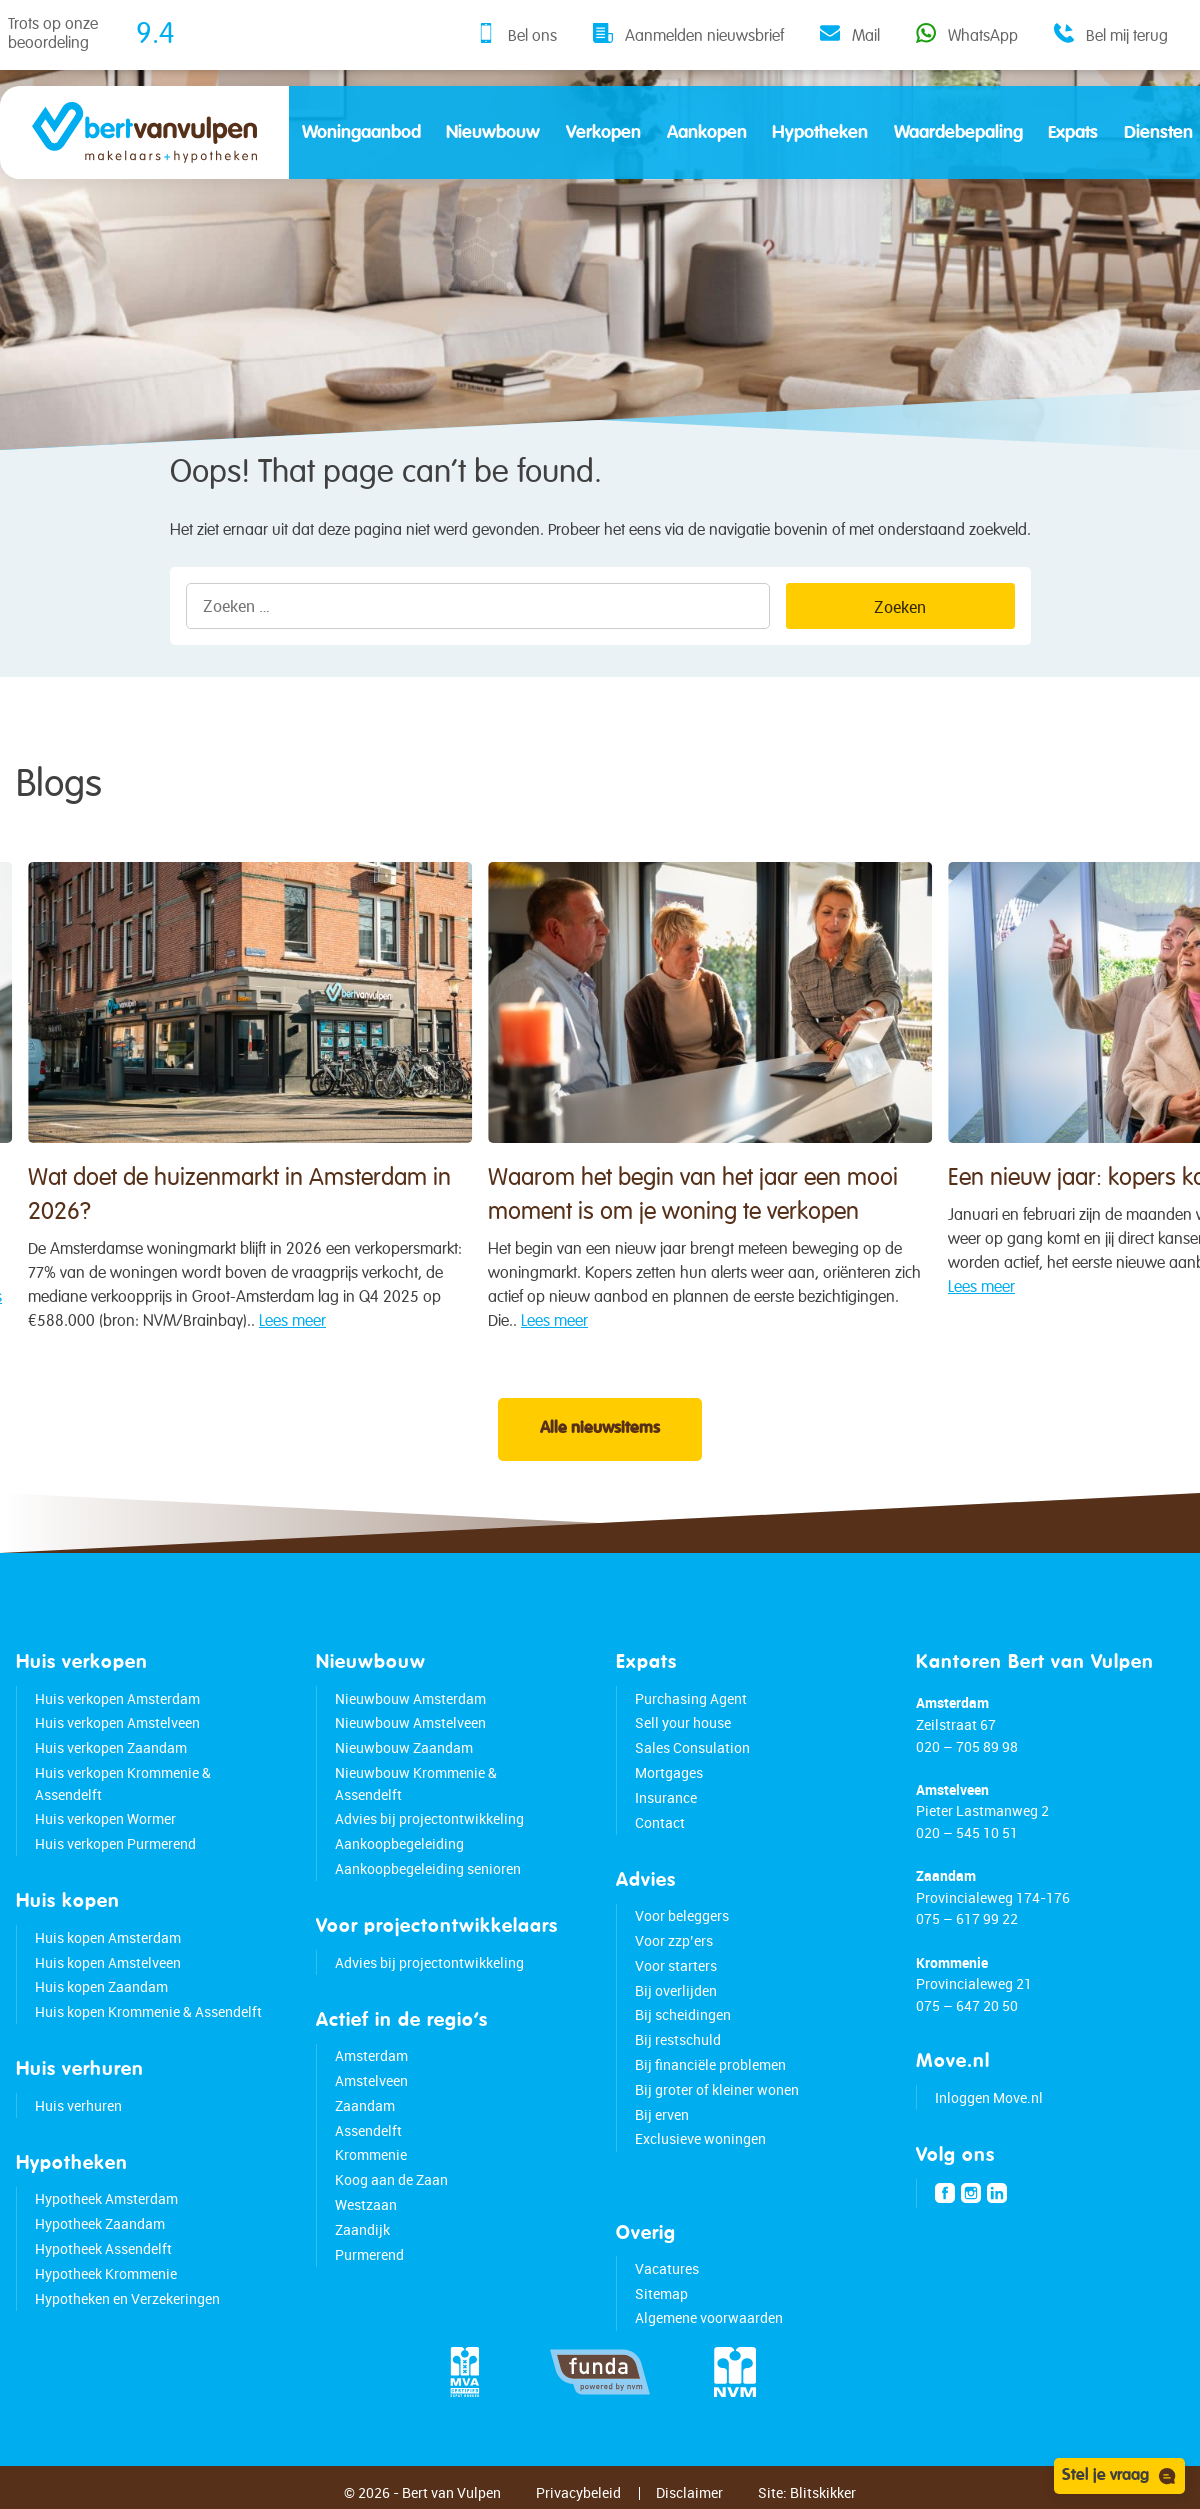 The height and width of the screenshot is (2509, 1200). I want to click on Waardebepaling, so click(958, 133).